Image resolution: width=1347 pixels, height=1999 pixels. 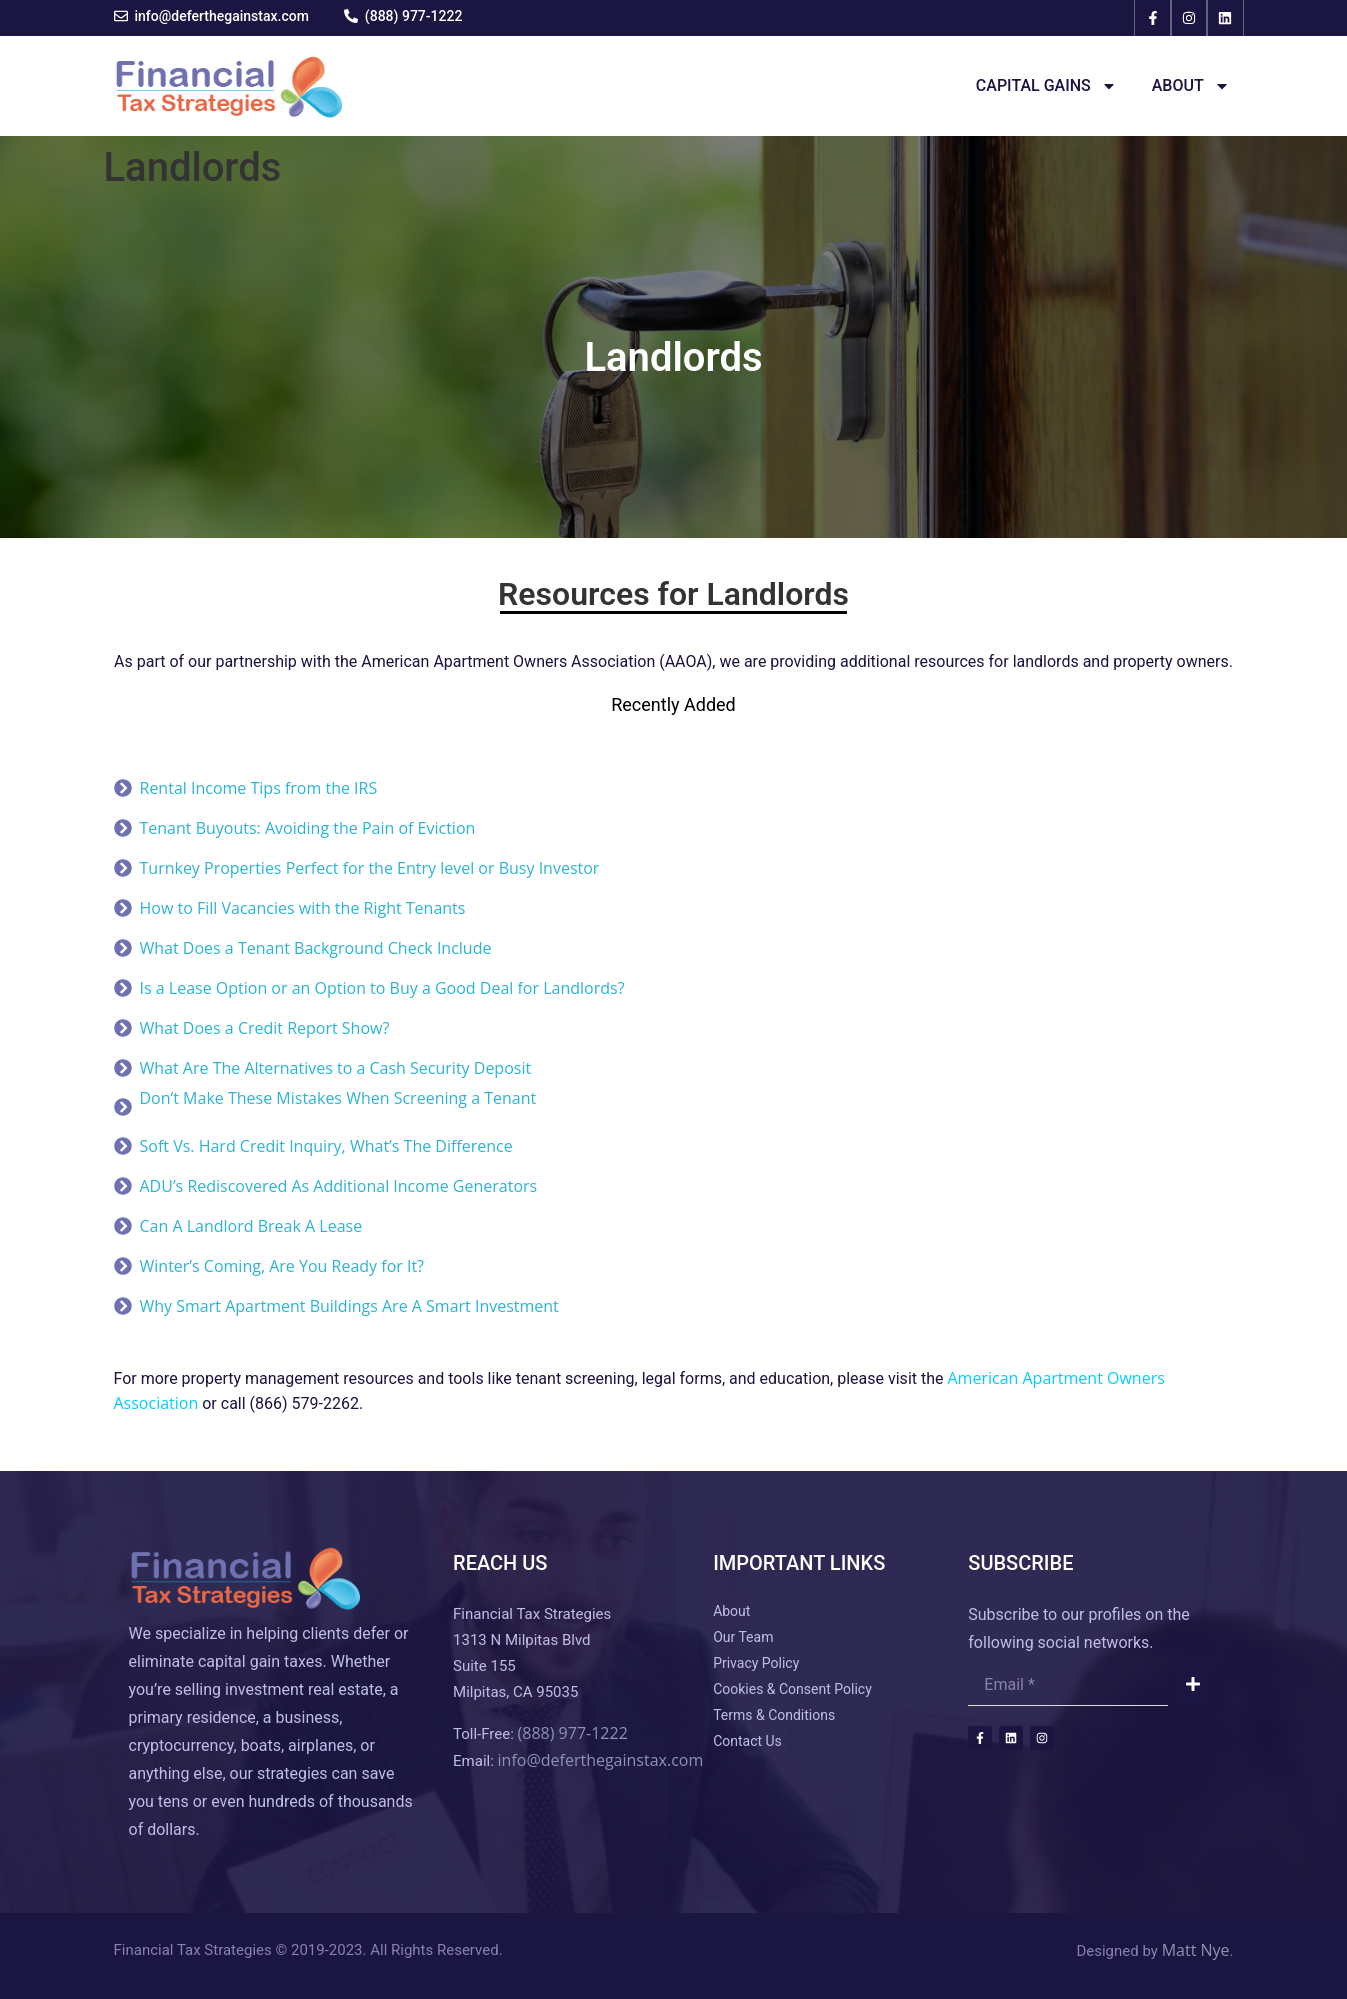 What do you see at coordinates (339, 1186) in the screenshot?
I see `ADU’s Rediscovered As Additional Income Generators` at bounding box center [339, 1186].